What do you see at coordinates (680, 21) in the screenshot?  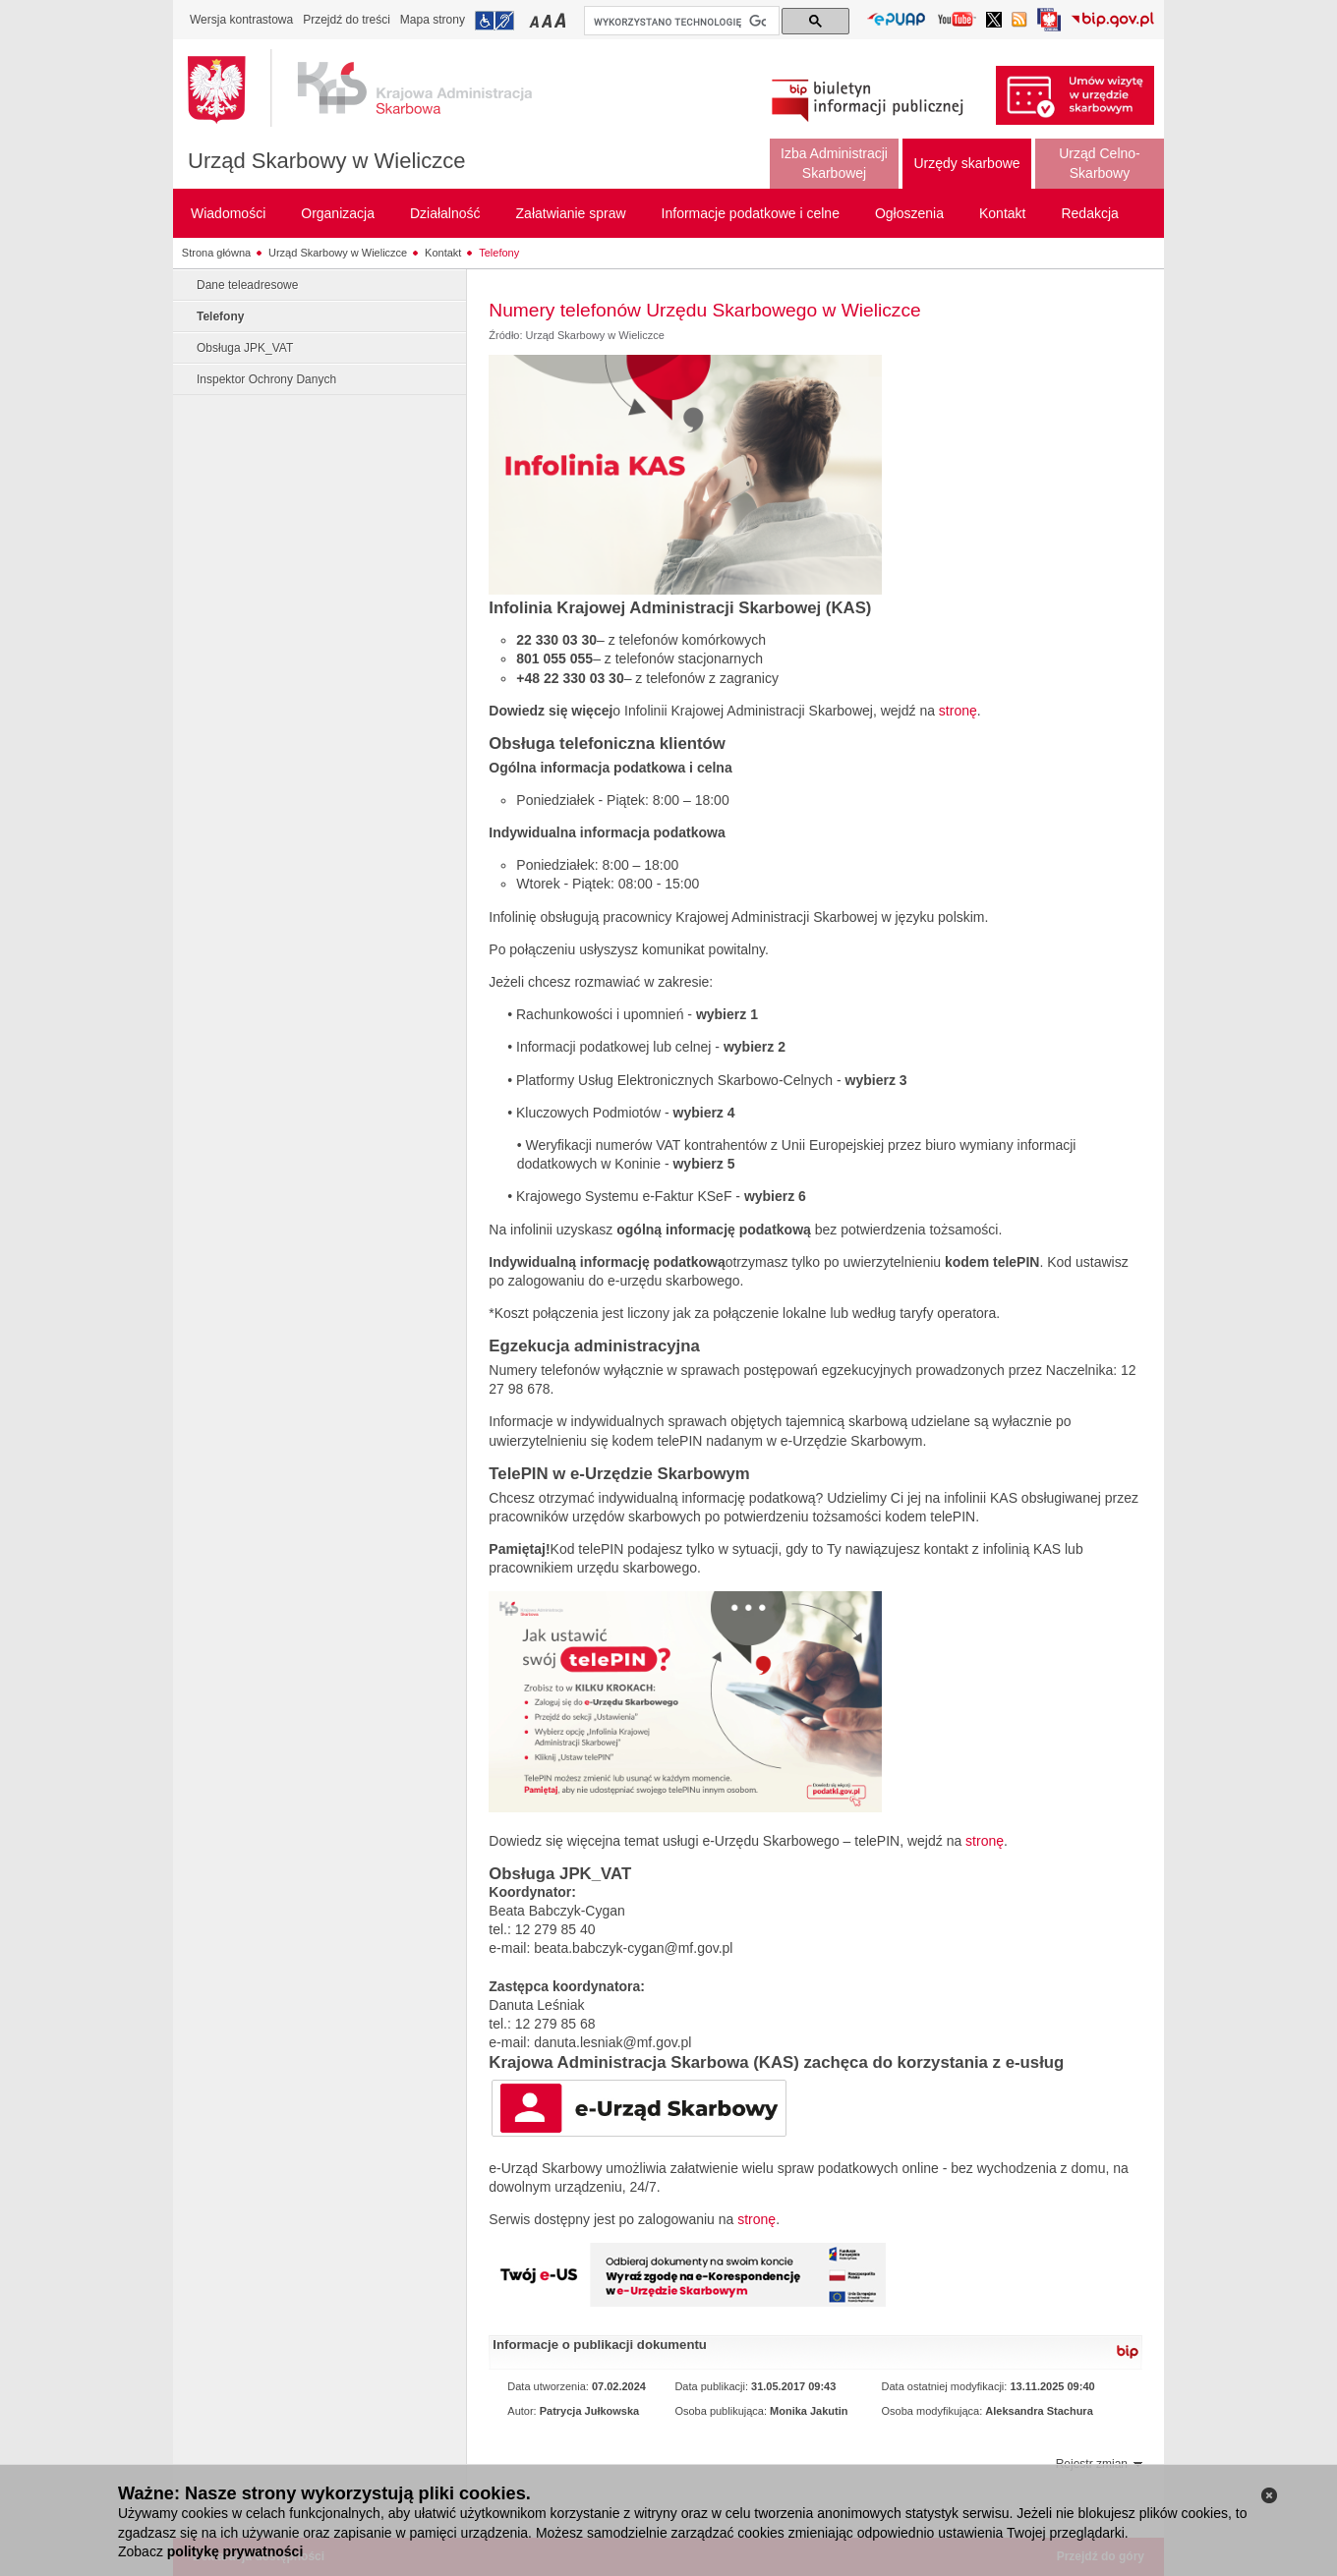 I see `[szukaj]` at bounding box center [680, 21].